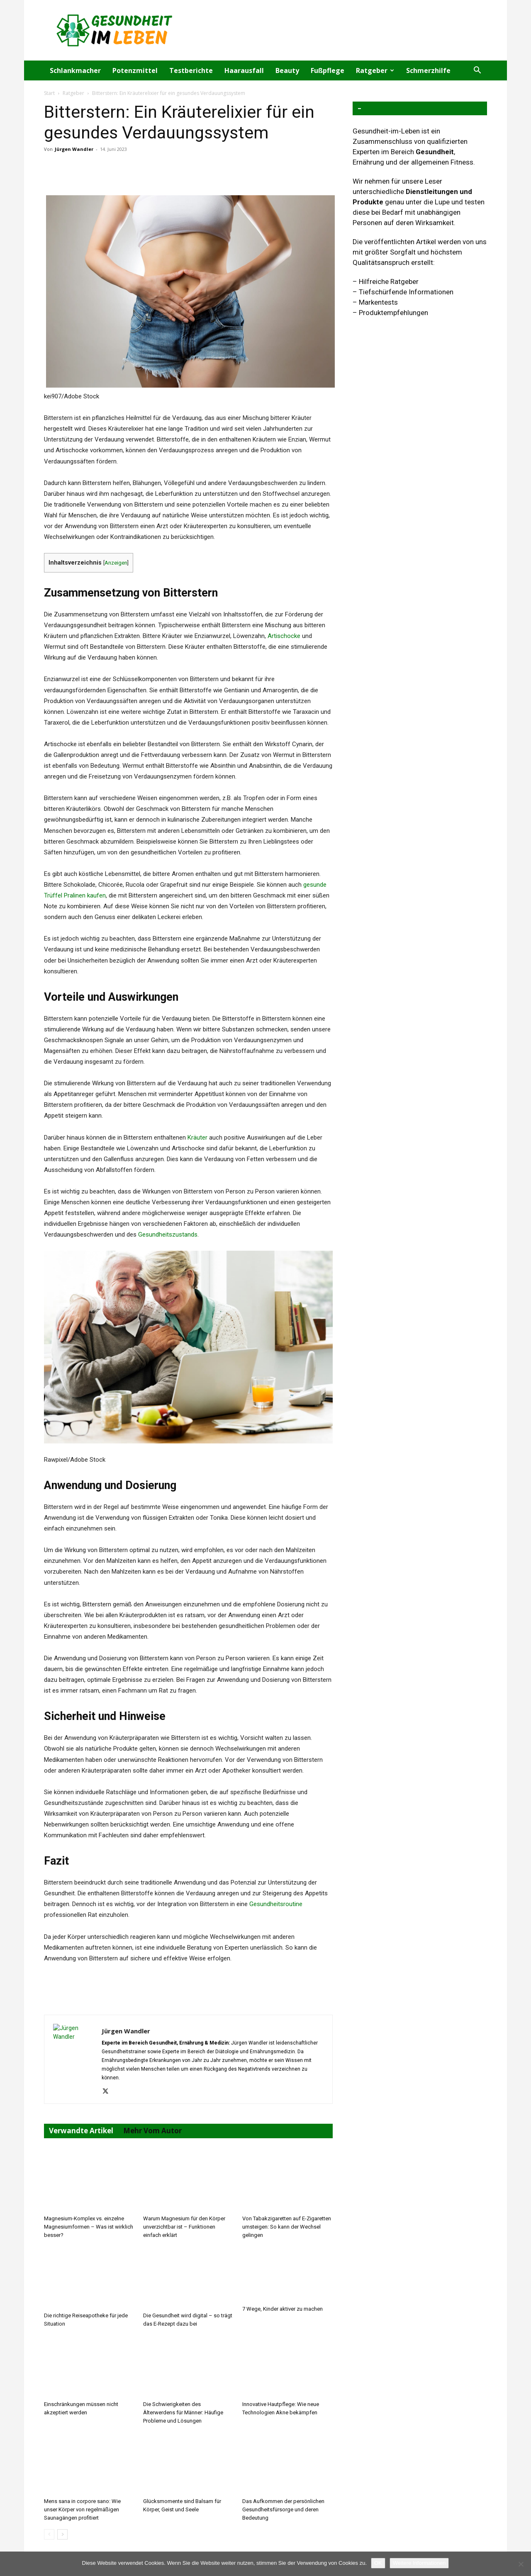  Describe the element at coordinates (116, 563) in the screenshot. I see `Anzeigen` at that location.